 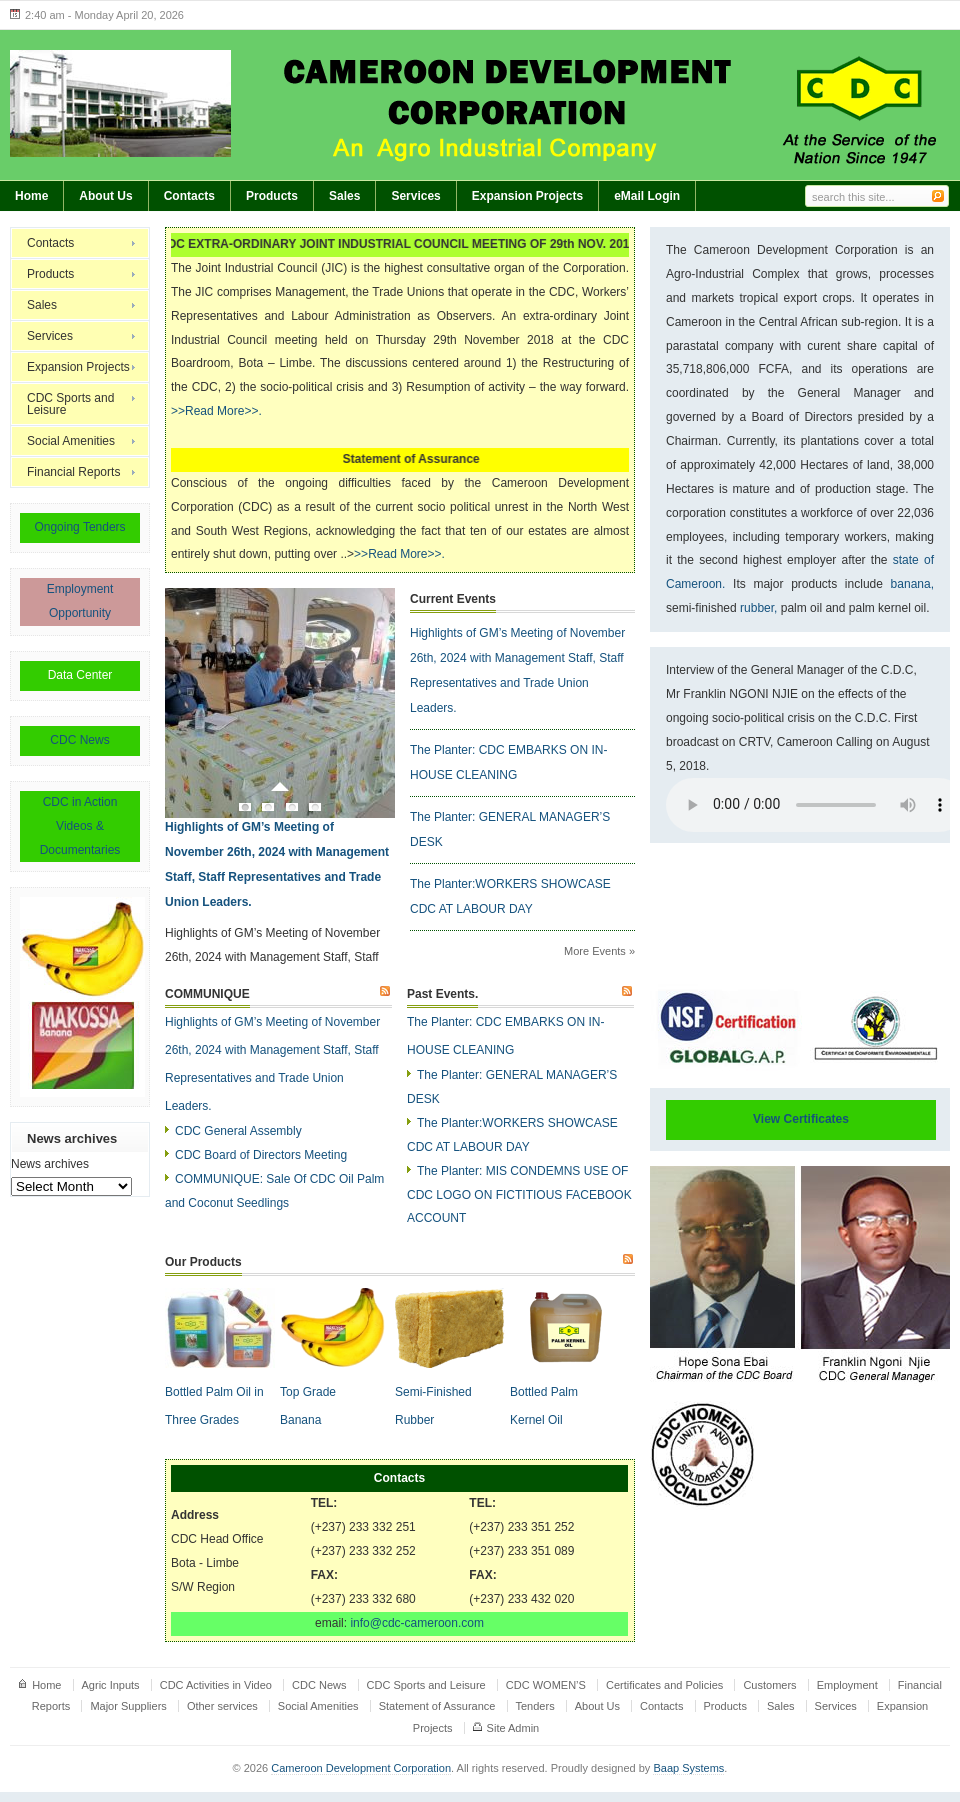 What do you see at coordinates (546, 1685) in the screenshot?
I see `CDC WOMEN’S` at bounding box center [546, 1685].